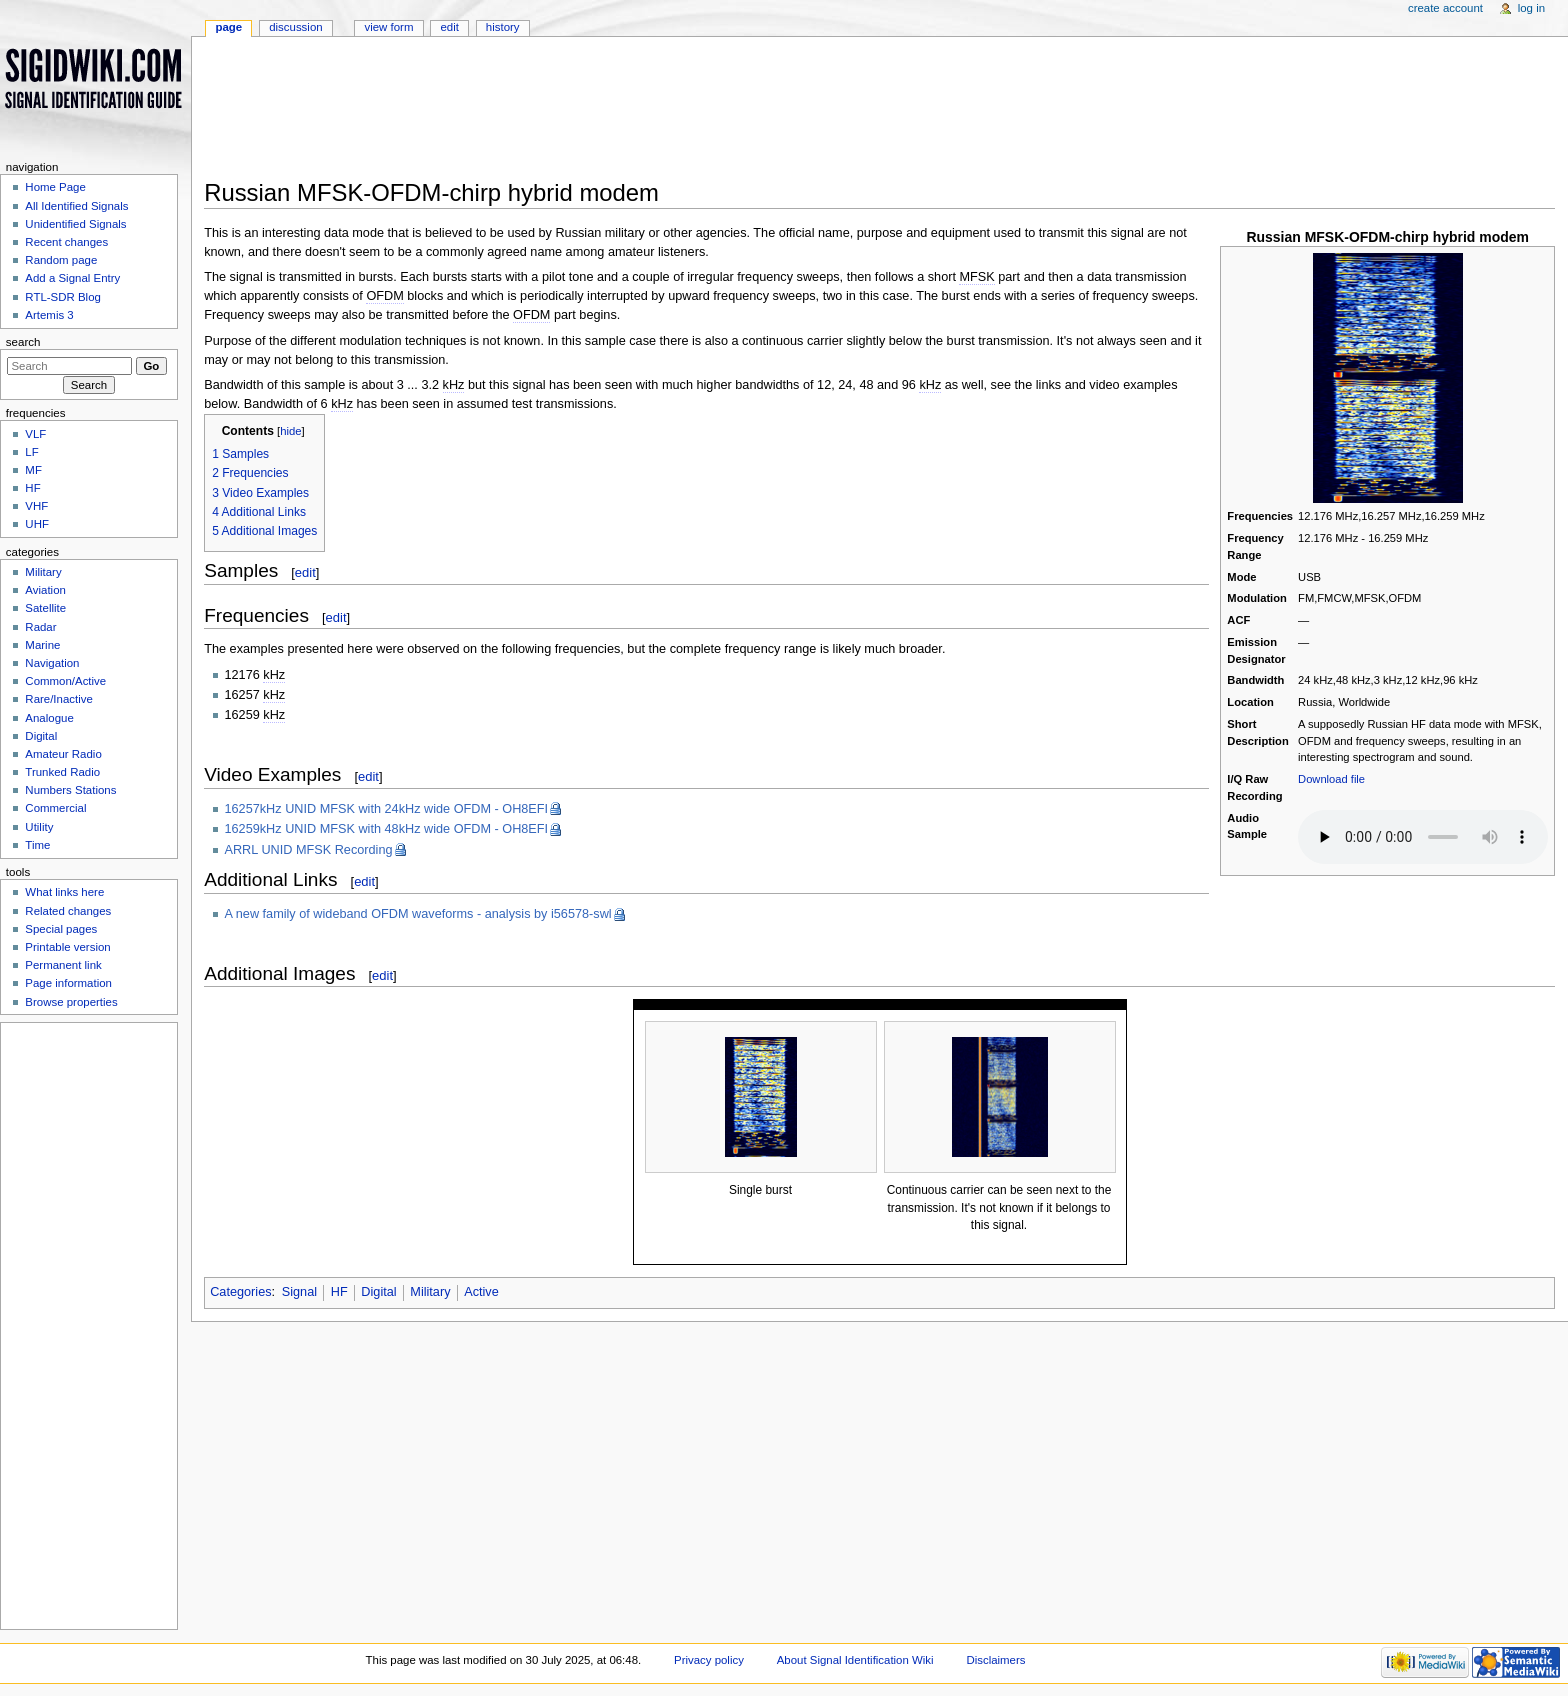  What do you see at coordinates (418, 914) in the screenshot?
I see `A new family of wideband OFDM waveforms - analysis by i56578-swl` at bounding box center [418, 914].